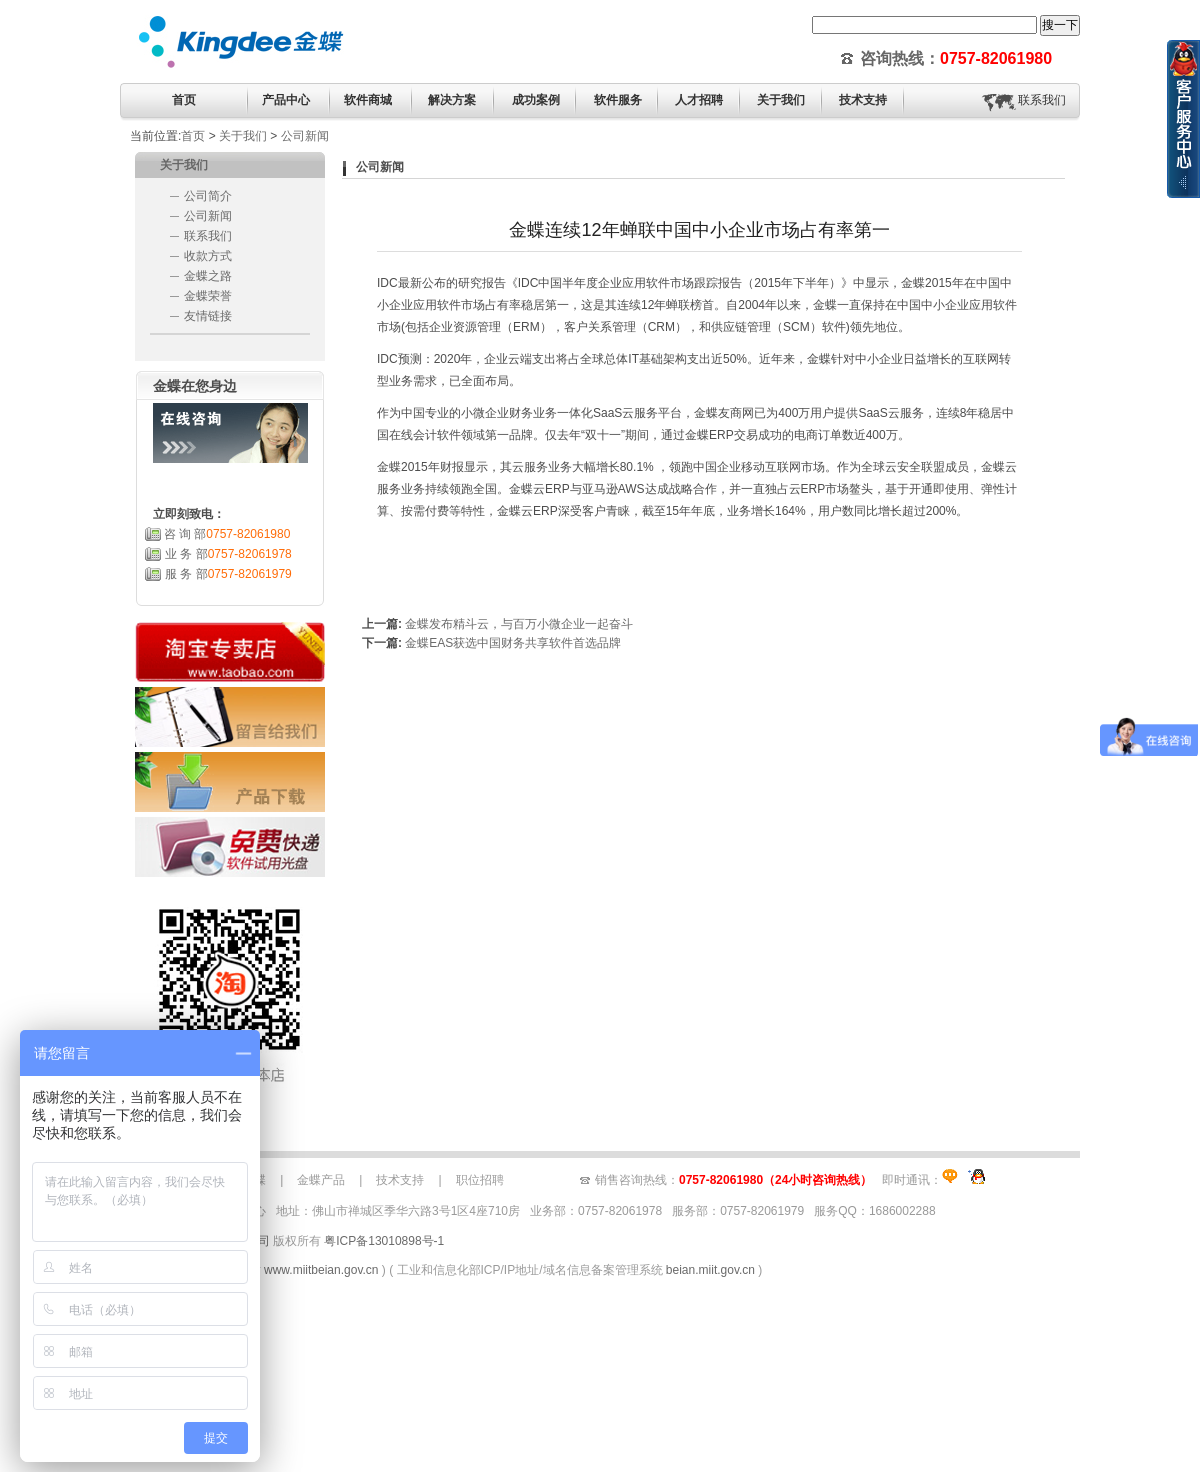 The height and width of the screenshot is (1472, 1200). Describe the element at coordinates (384, 1241) in the screenshot. I see `粤ICP备13010898号-1` at that location.